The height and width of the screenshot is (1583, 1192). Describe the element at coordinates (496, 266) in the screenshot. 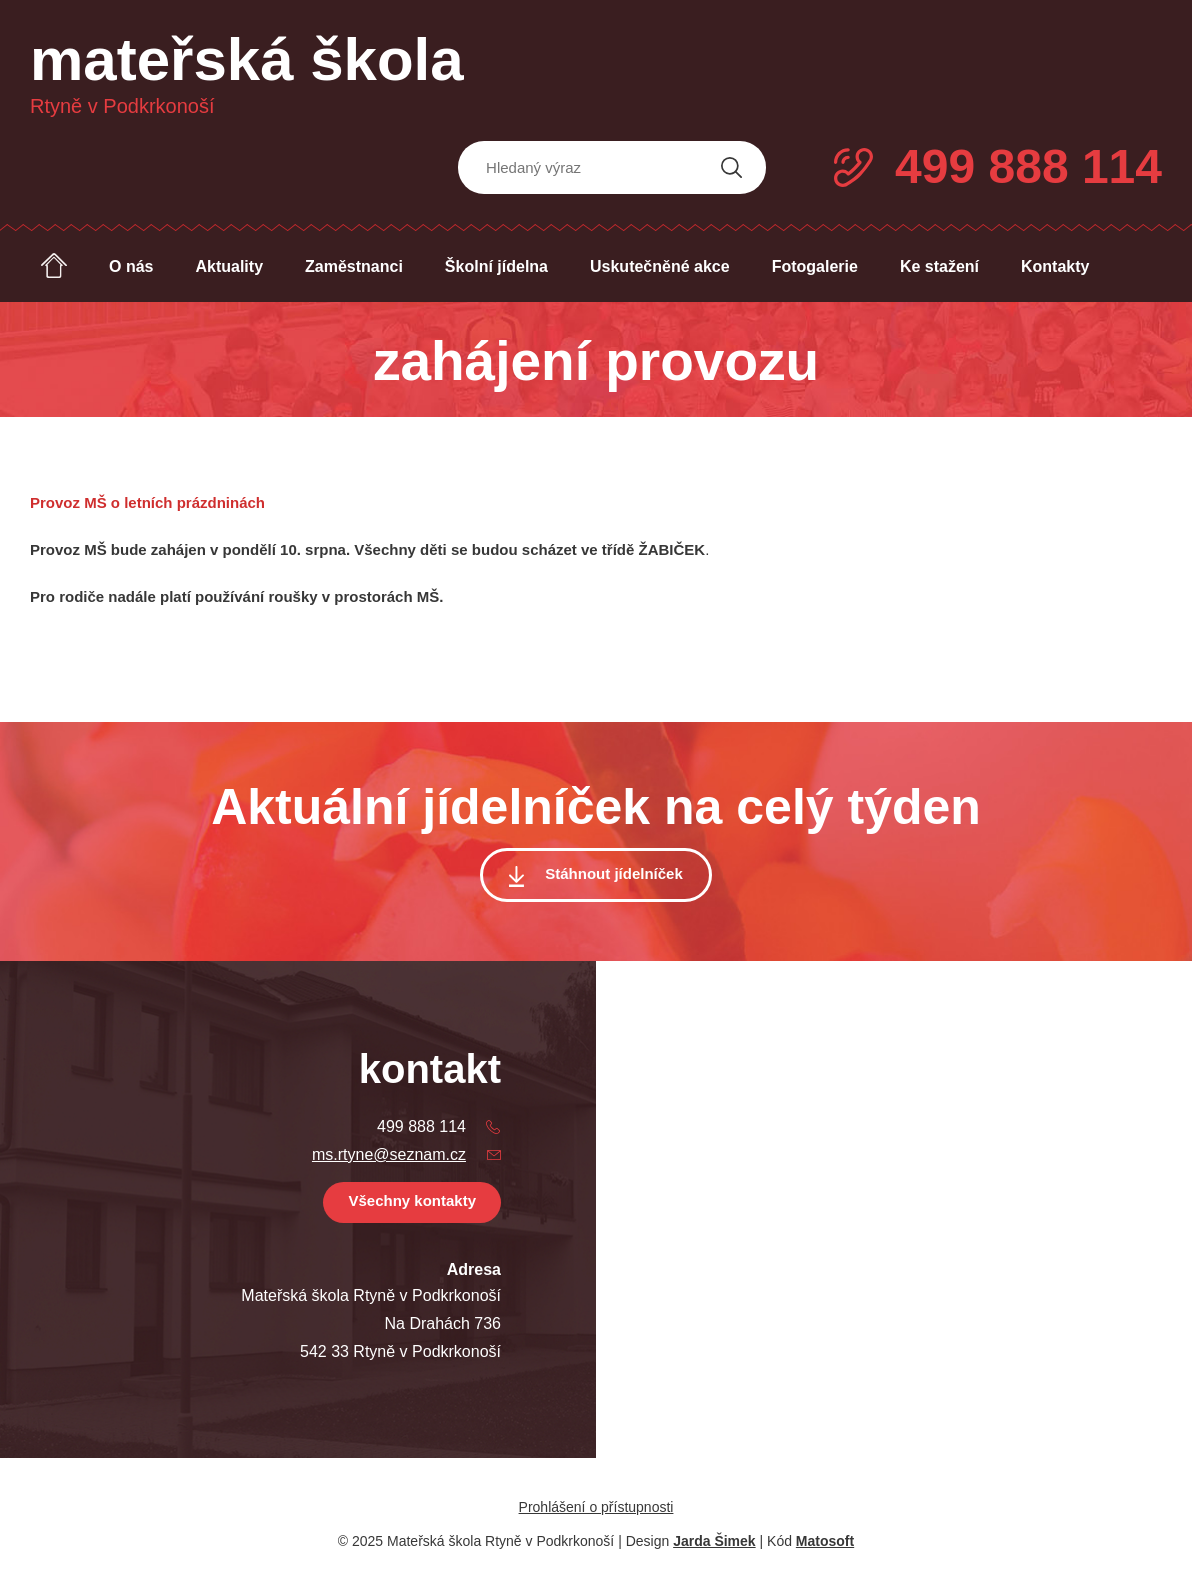

I see `Školní jídelna` at that location.